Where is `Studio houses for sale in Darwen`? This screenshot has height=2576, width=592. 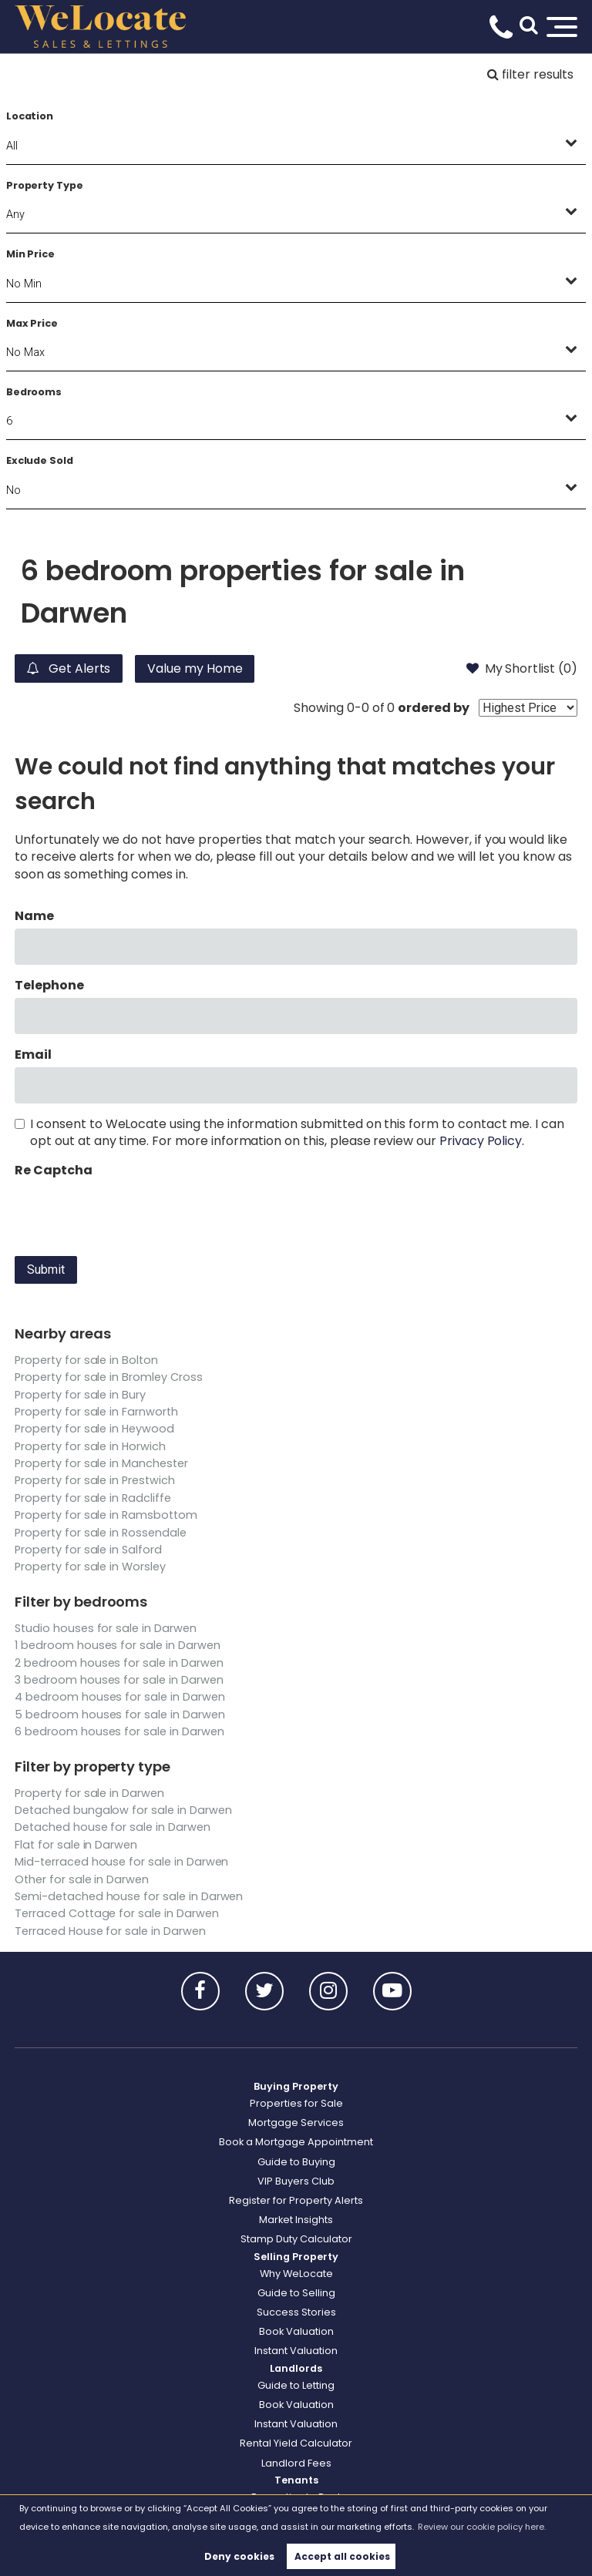
Studio houses for sale in Darwen is located at coordinates (105, 1628).